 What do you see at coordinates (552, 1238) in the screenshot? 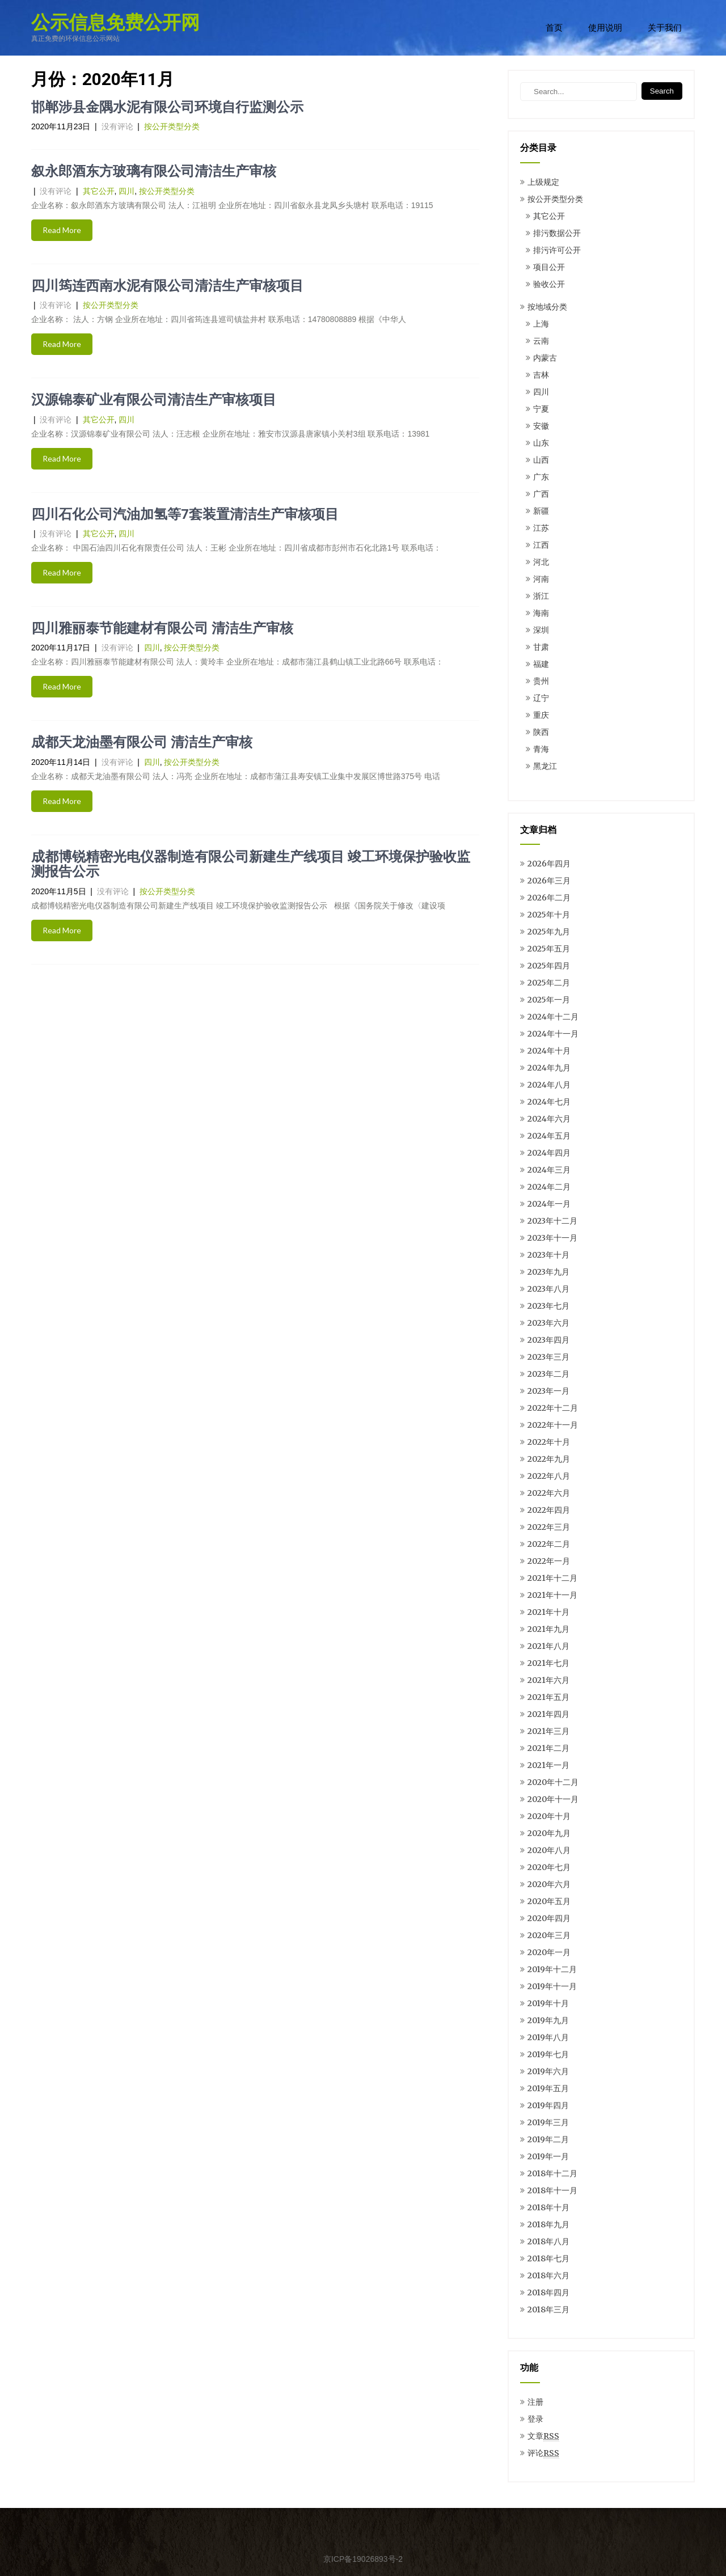
I see `2023年十一月` at bounding box center [552, 1238].